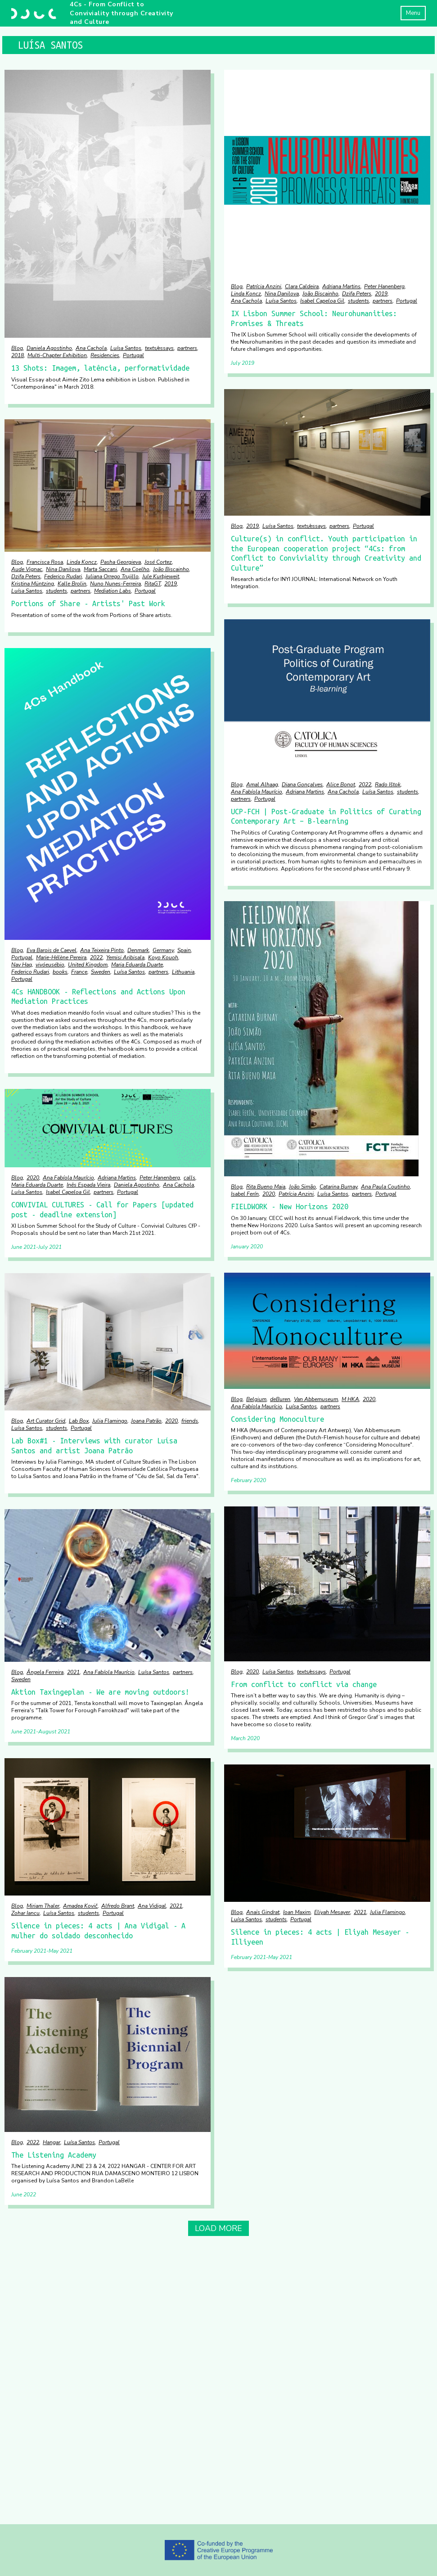 This screenshot has height=2576, width=437. I want to click on Nuno Nunes-Ferreira, so click(115, 583).